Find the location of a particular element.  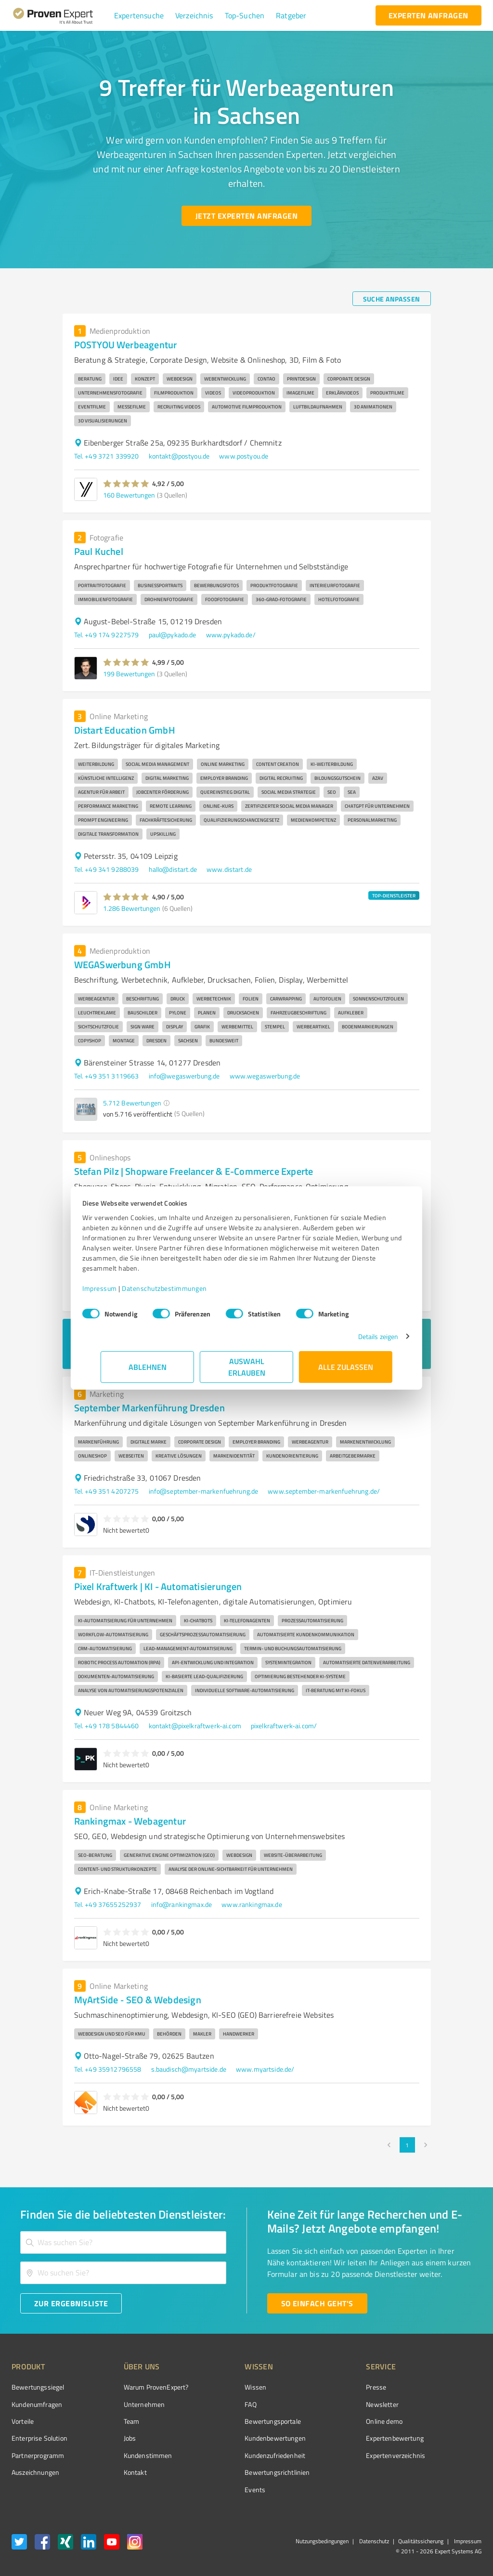

www.distart.de is located at coordinates (229, 869).